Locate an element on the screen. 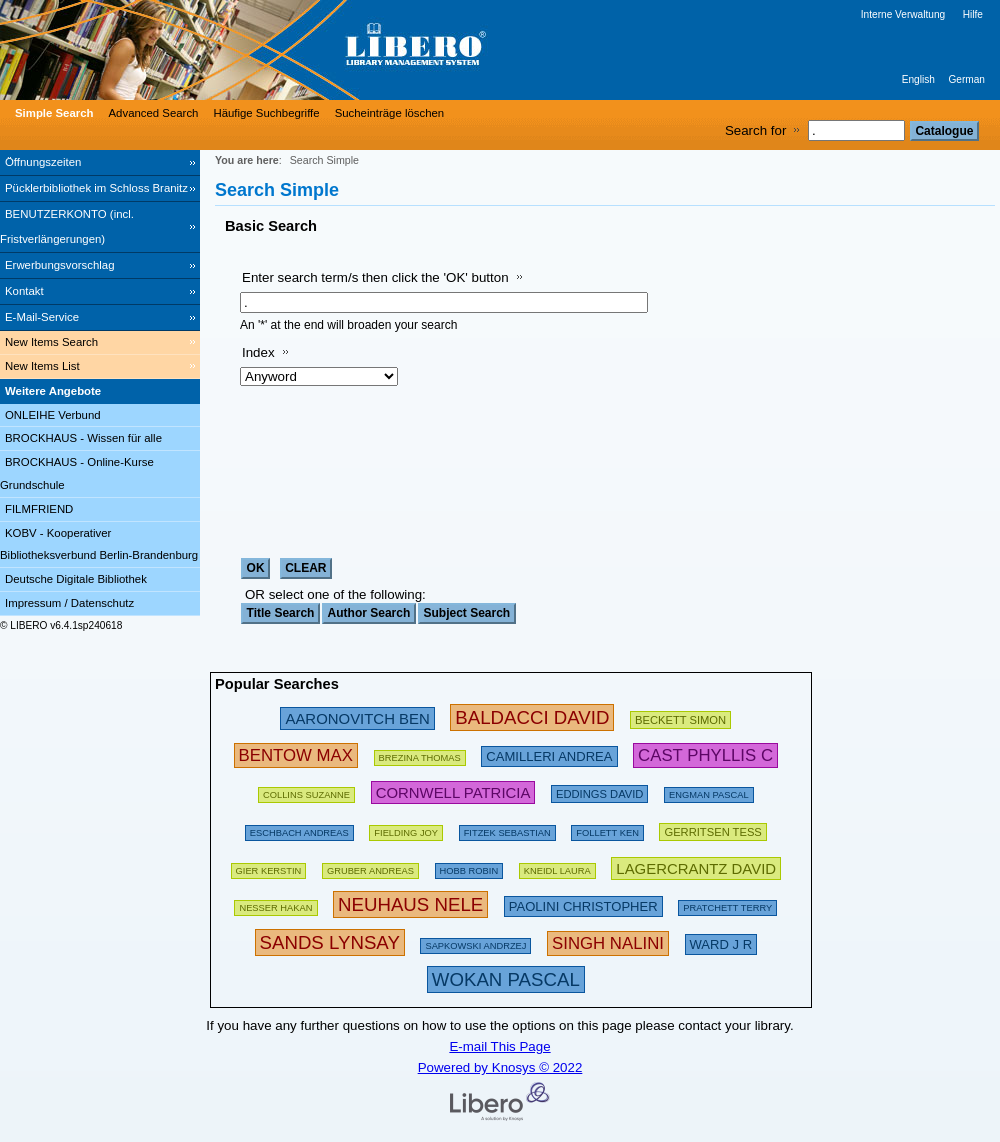  [315876 Searches - Last search: 12 Hits] is located at coordinates (506, 979).